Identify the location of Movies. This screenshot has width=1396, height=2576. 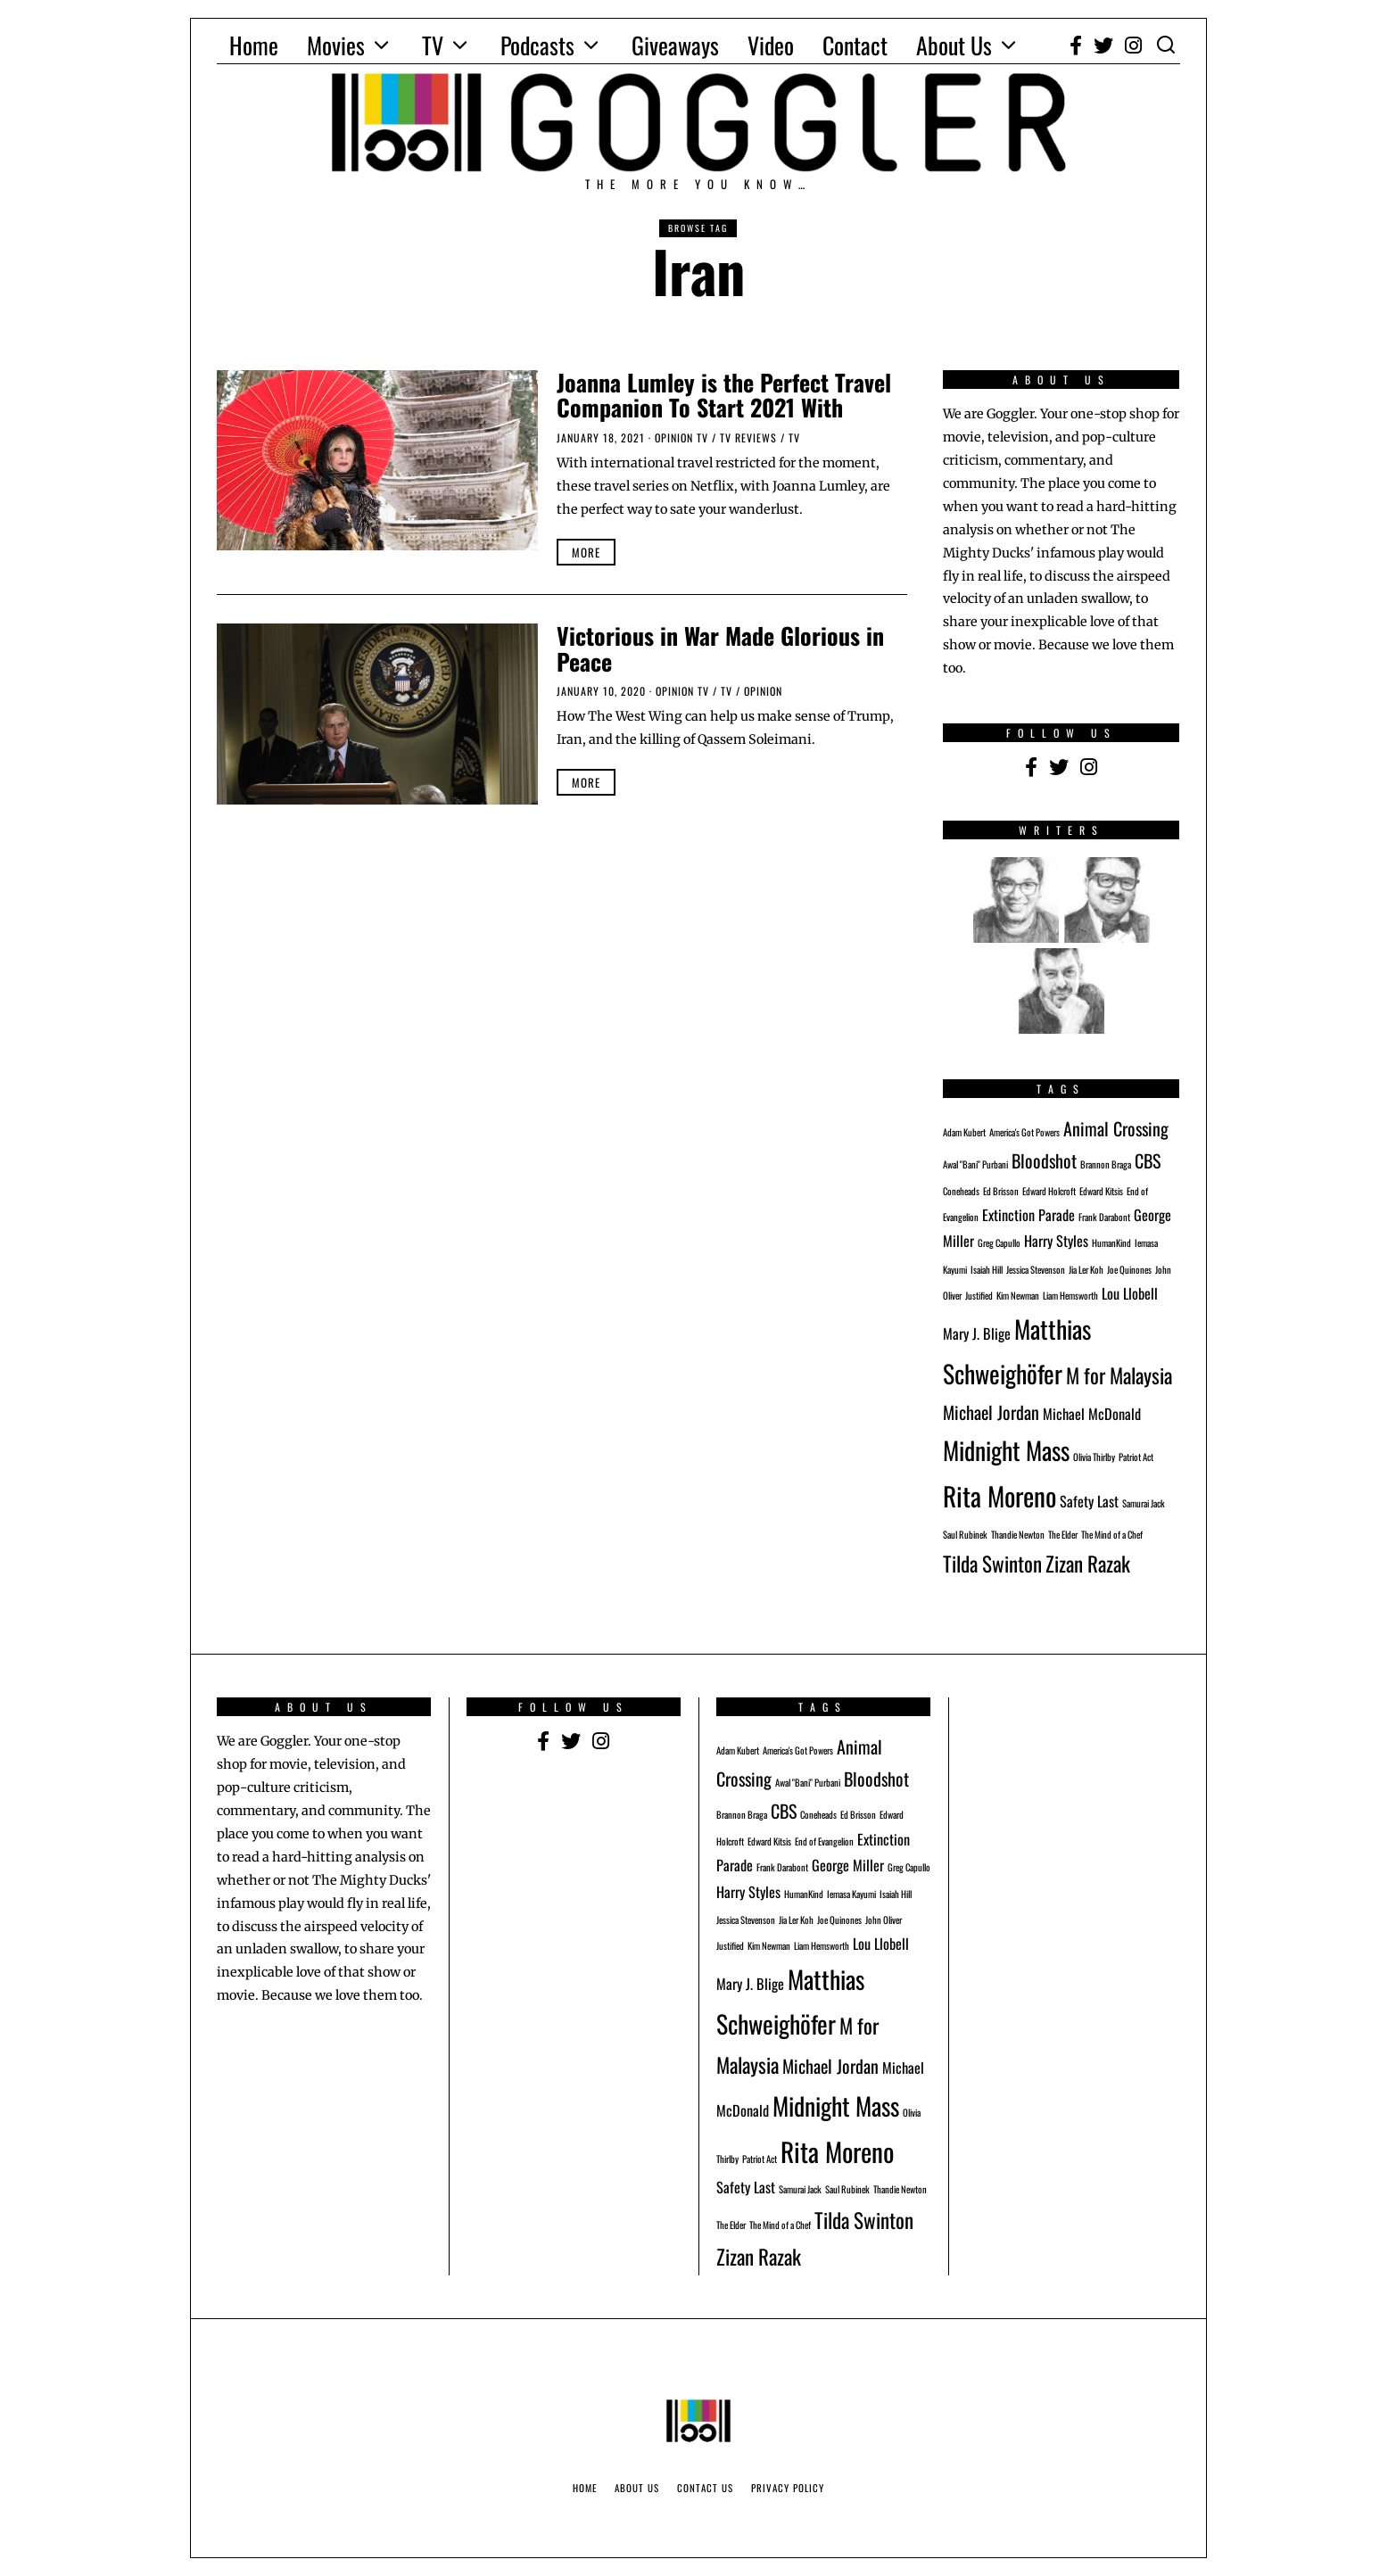
(336, 45).